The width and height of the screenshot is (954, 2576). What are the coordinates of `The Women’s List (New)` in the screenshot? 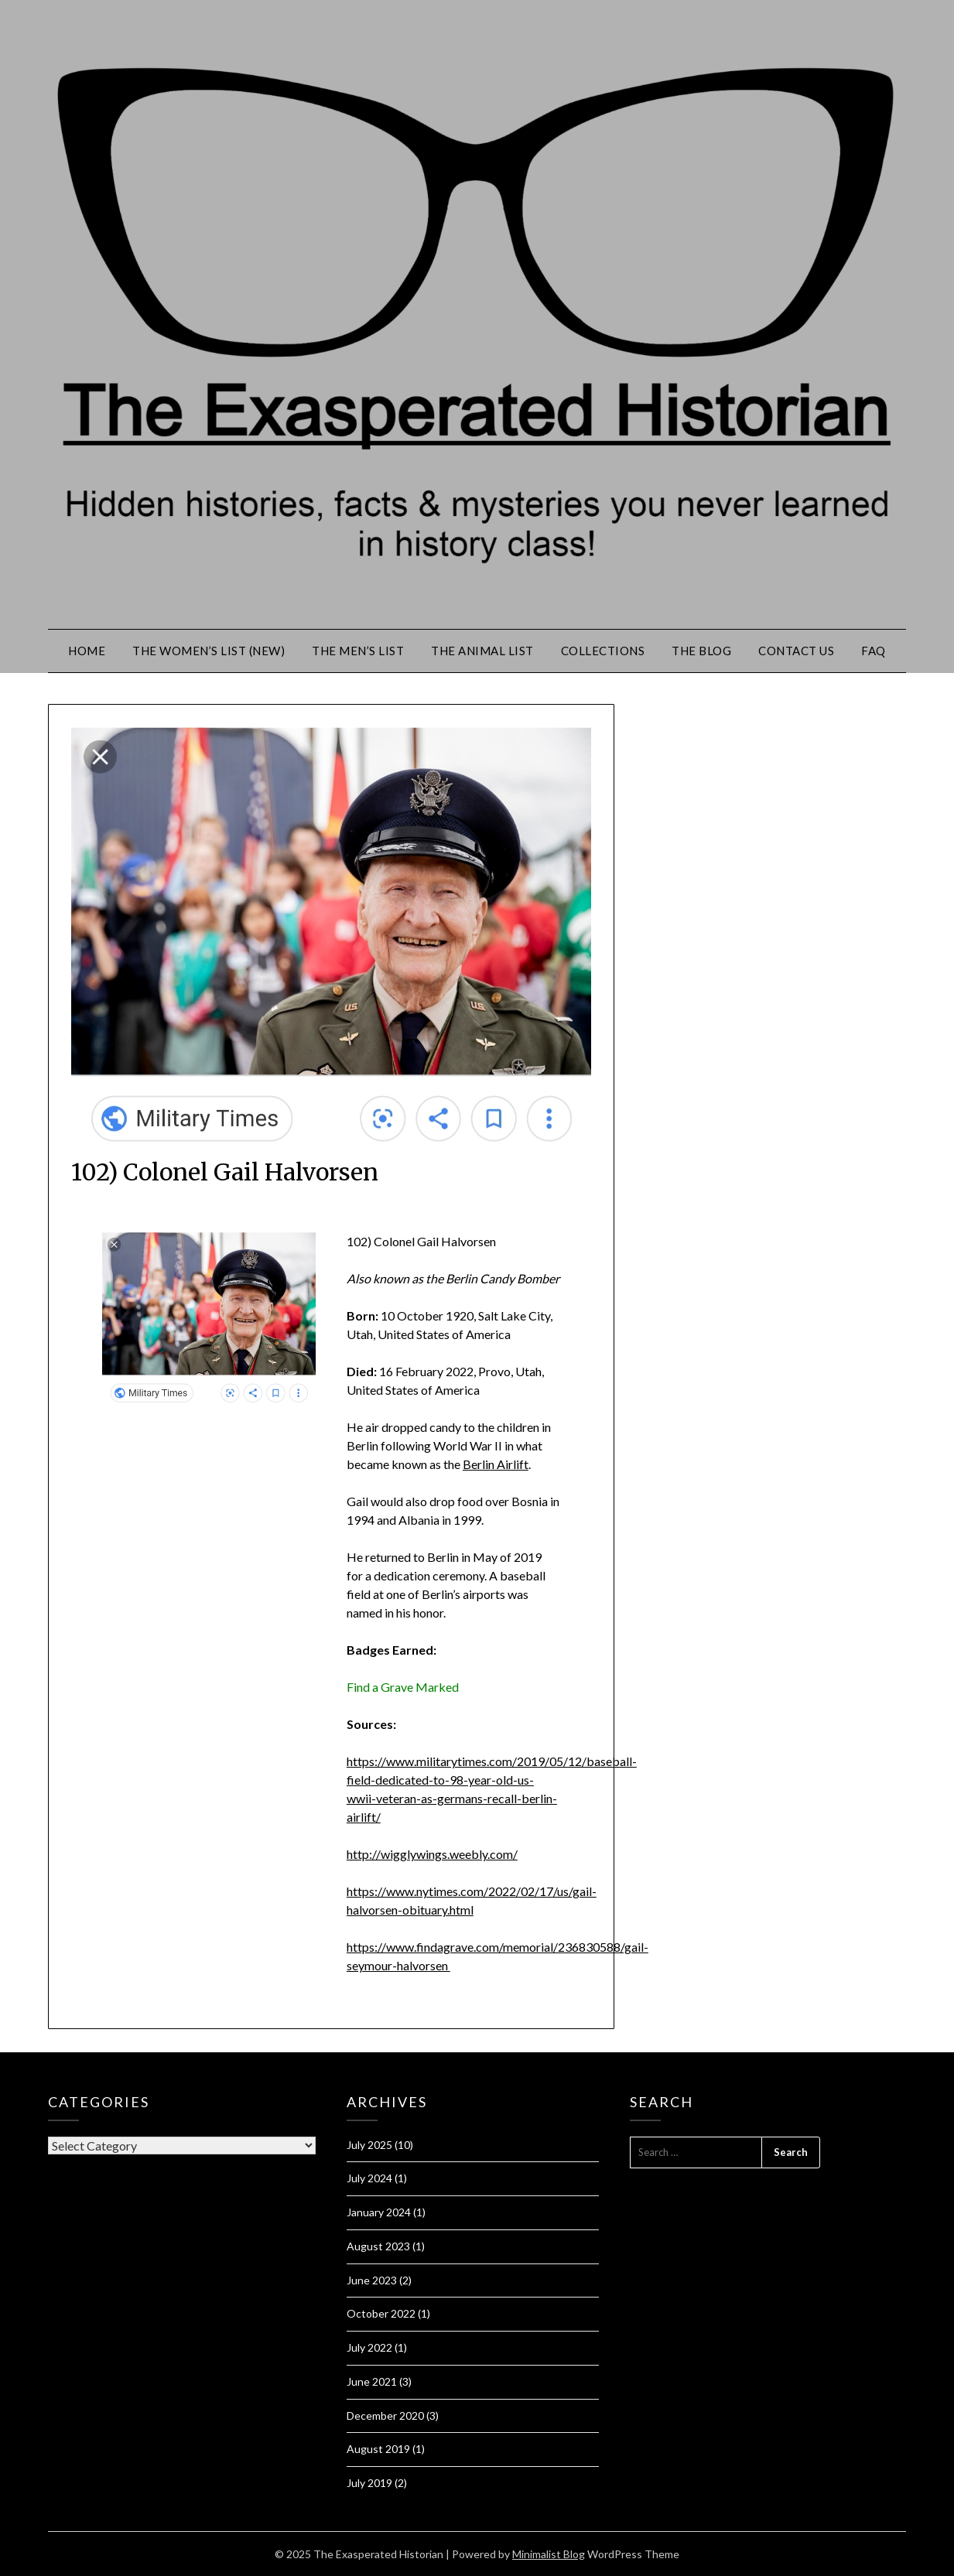 It's located at (208, 651).